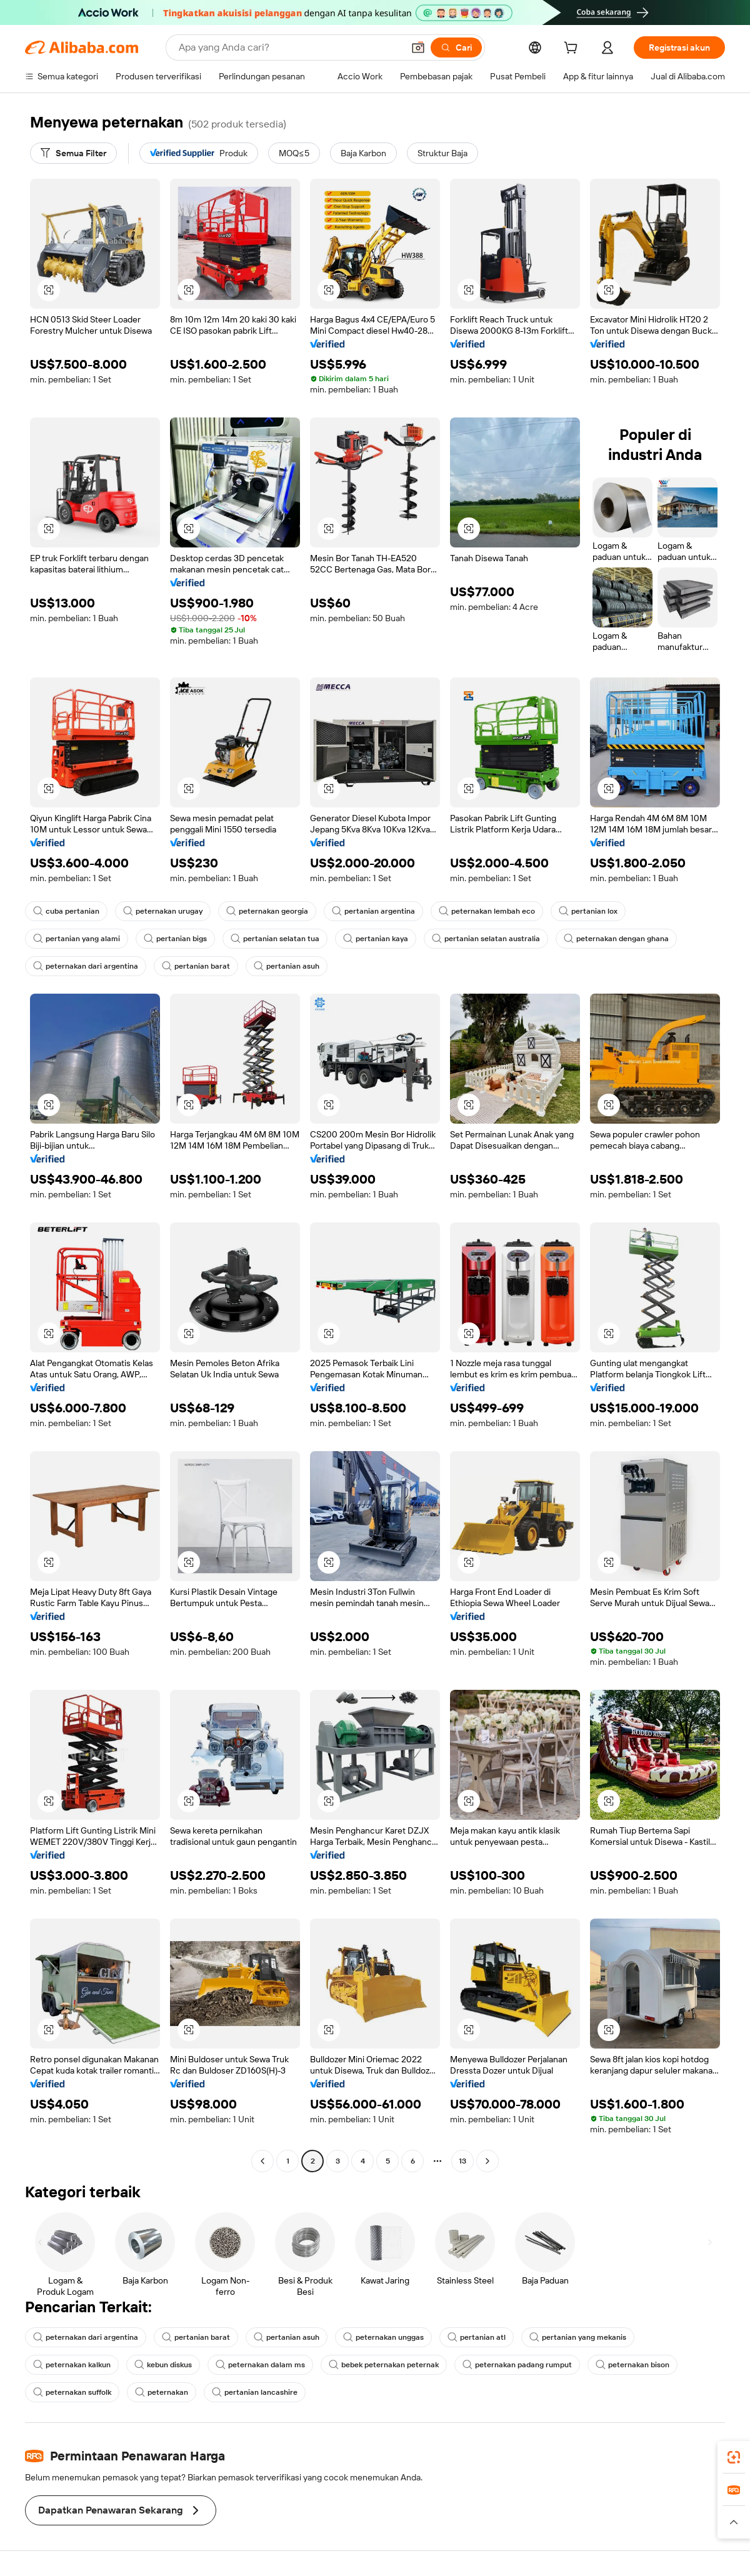  I want to click on peternakan unggas, so click(383, 2337).